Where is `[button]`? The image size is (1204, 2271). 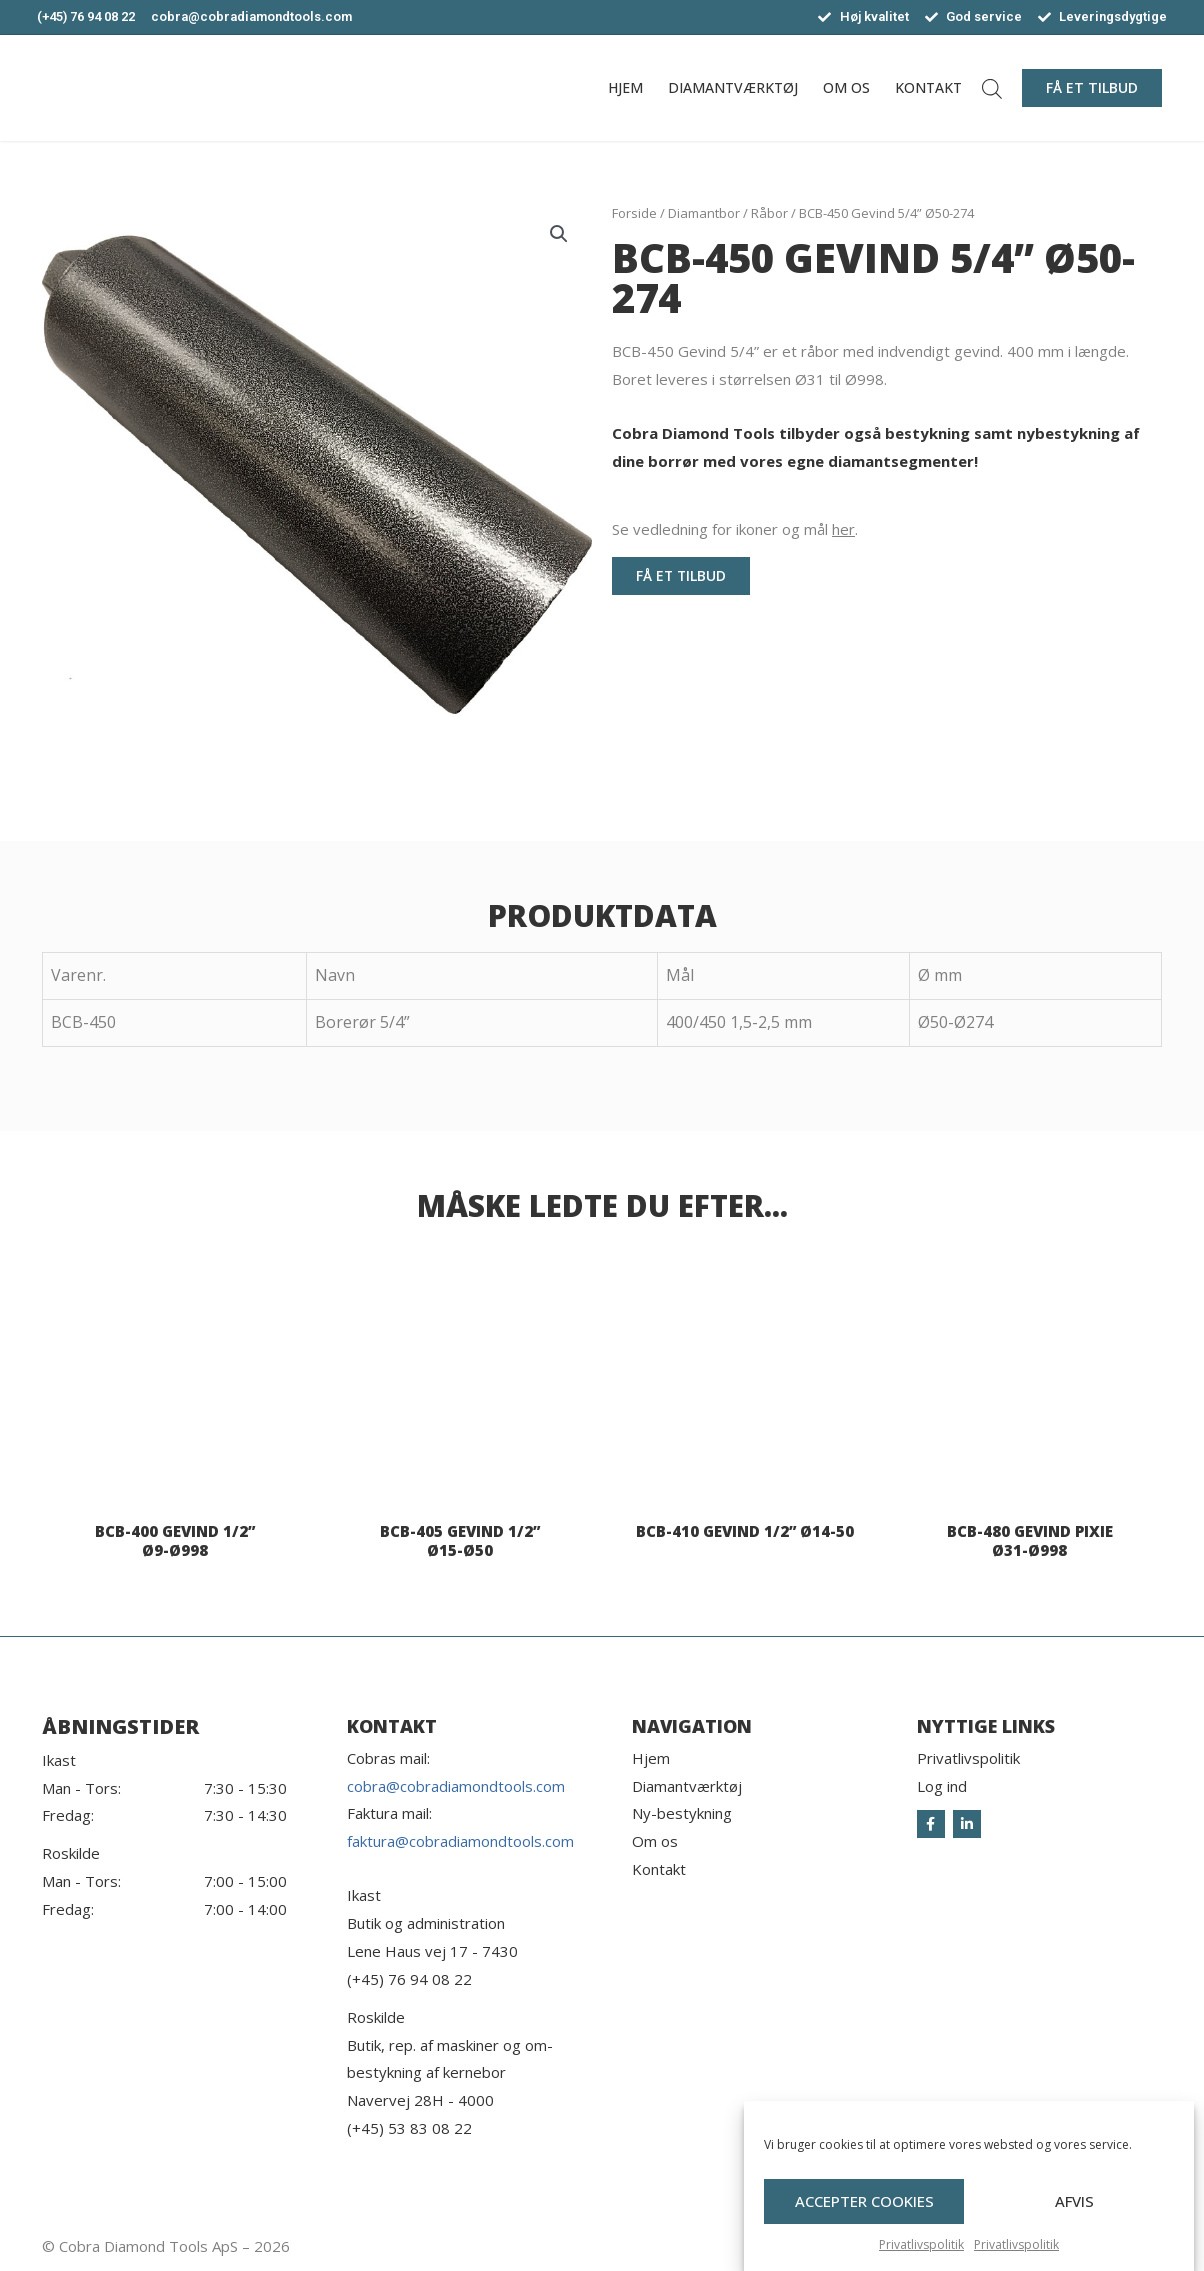
[button] is located at coordinates (1092, 88).